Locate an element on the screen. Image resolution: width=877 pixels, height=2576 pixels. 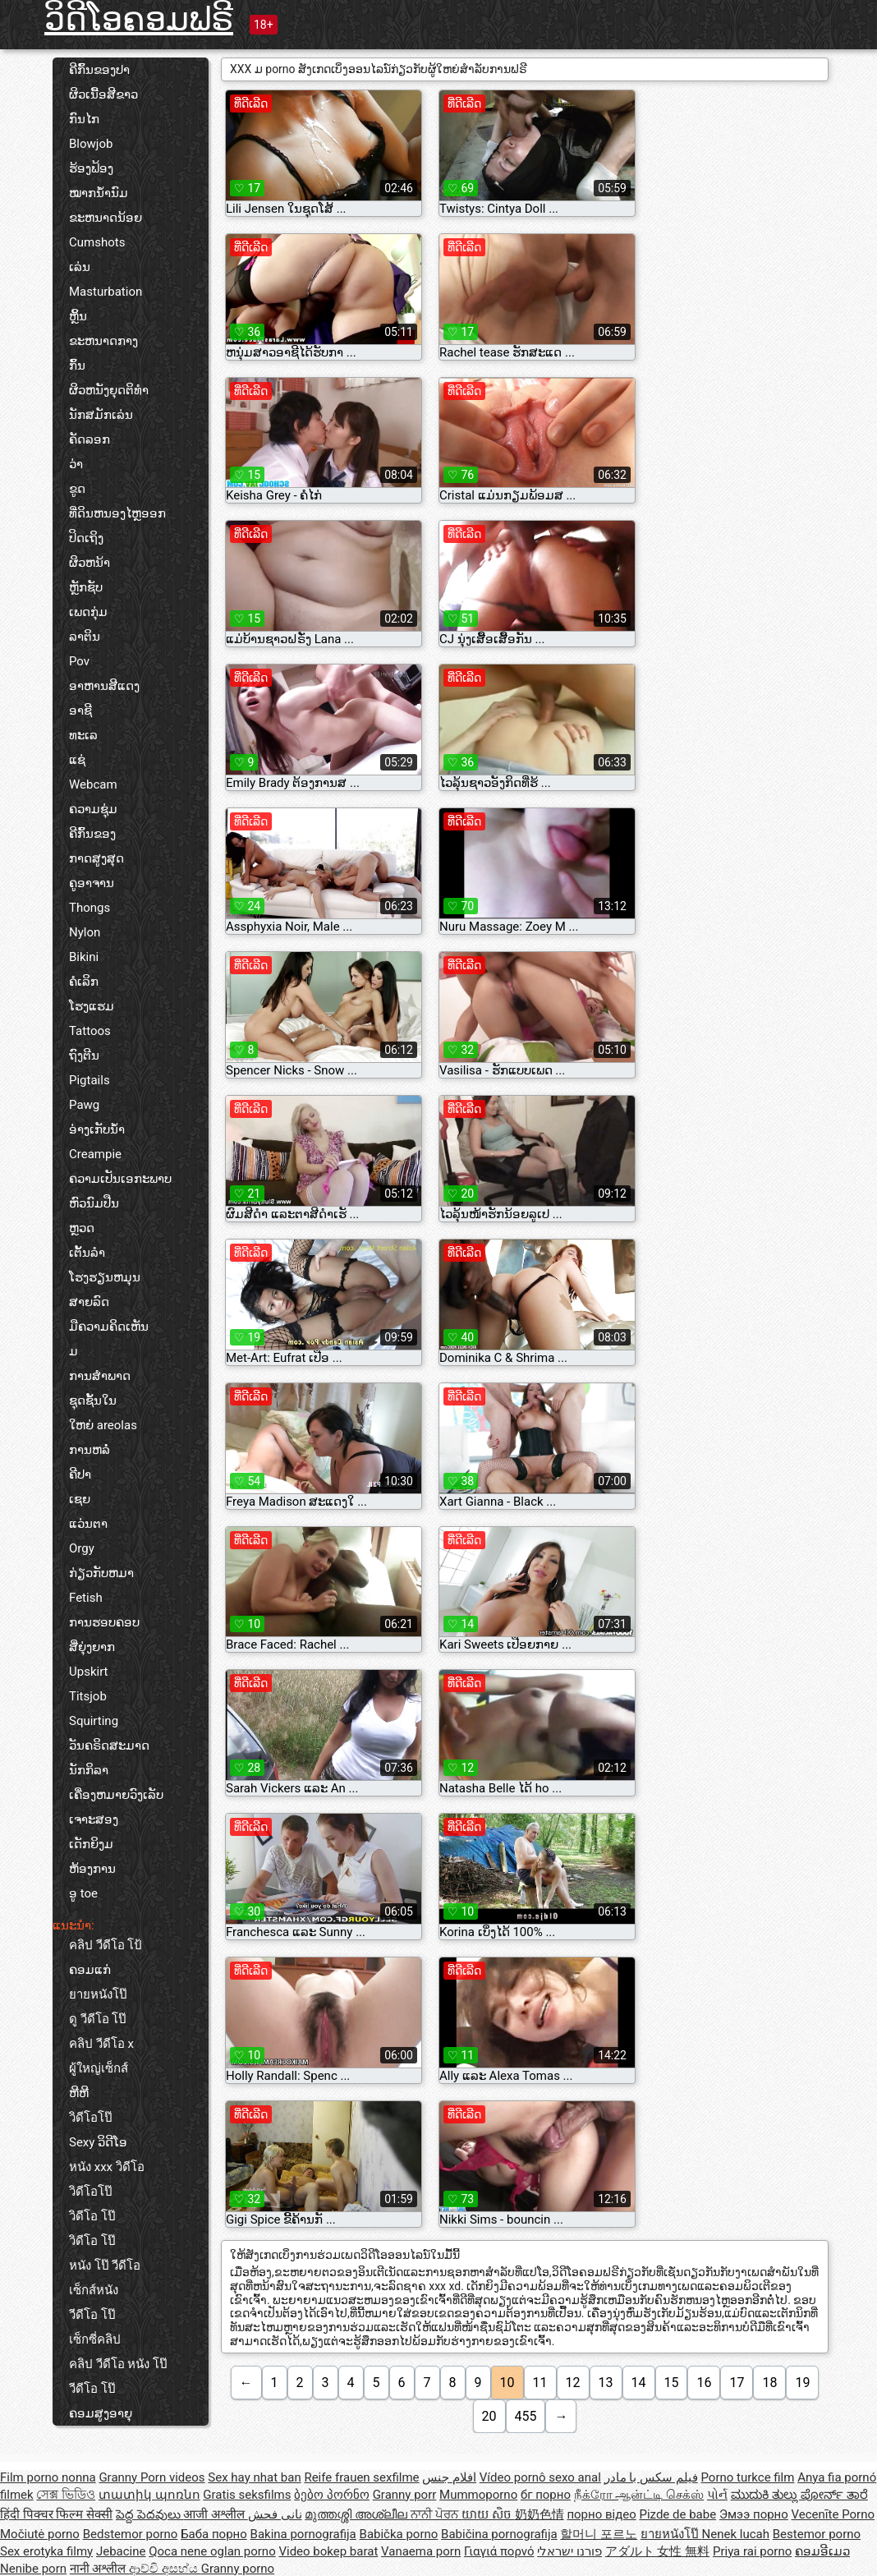
ອ່າງເກັບນ້ຳ is located at coordinates (97, 1129).